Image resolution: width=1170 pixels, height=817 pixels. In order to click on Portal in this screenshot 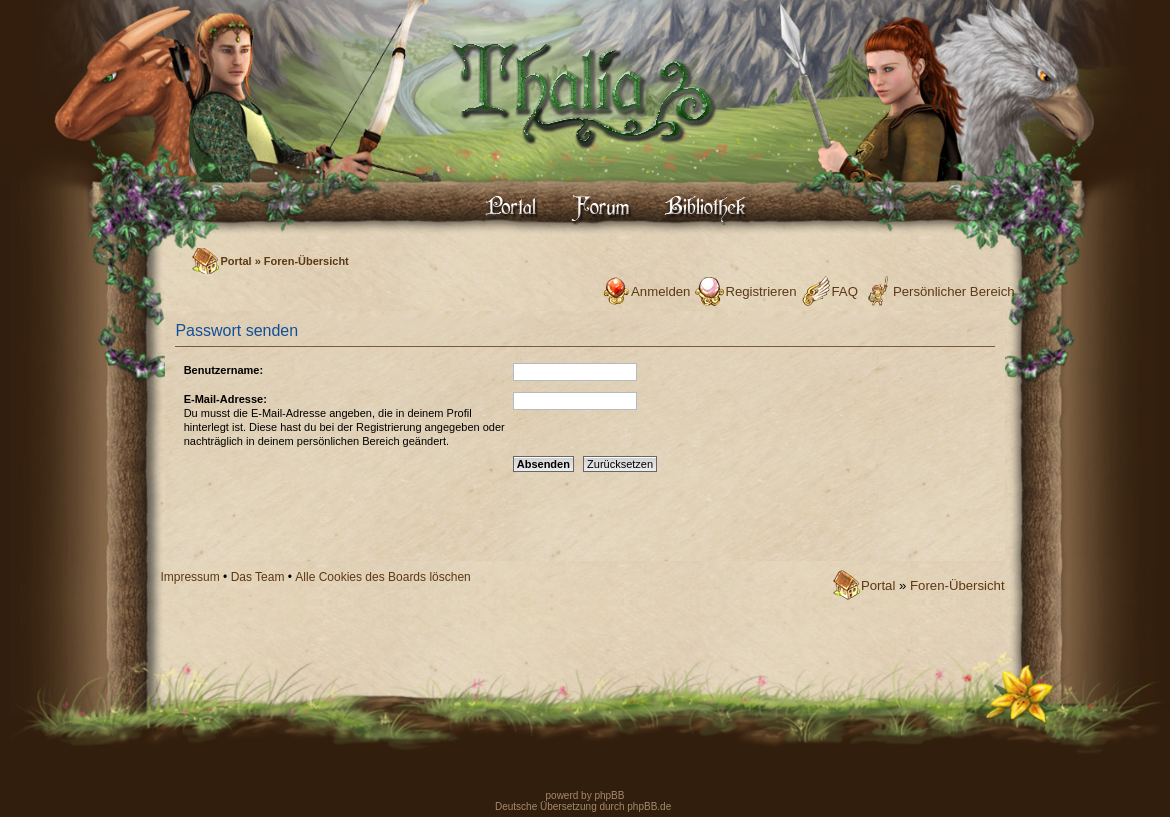, I will do `click(235, 261)`.